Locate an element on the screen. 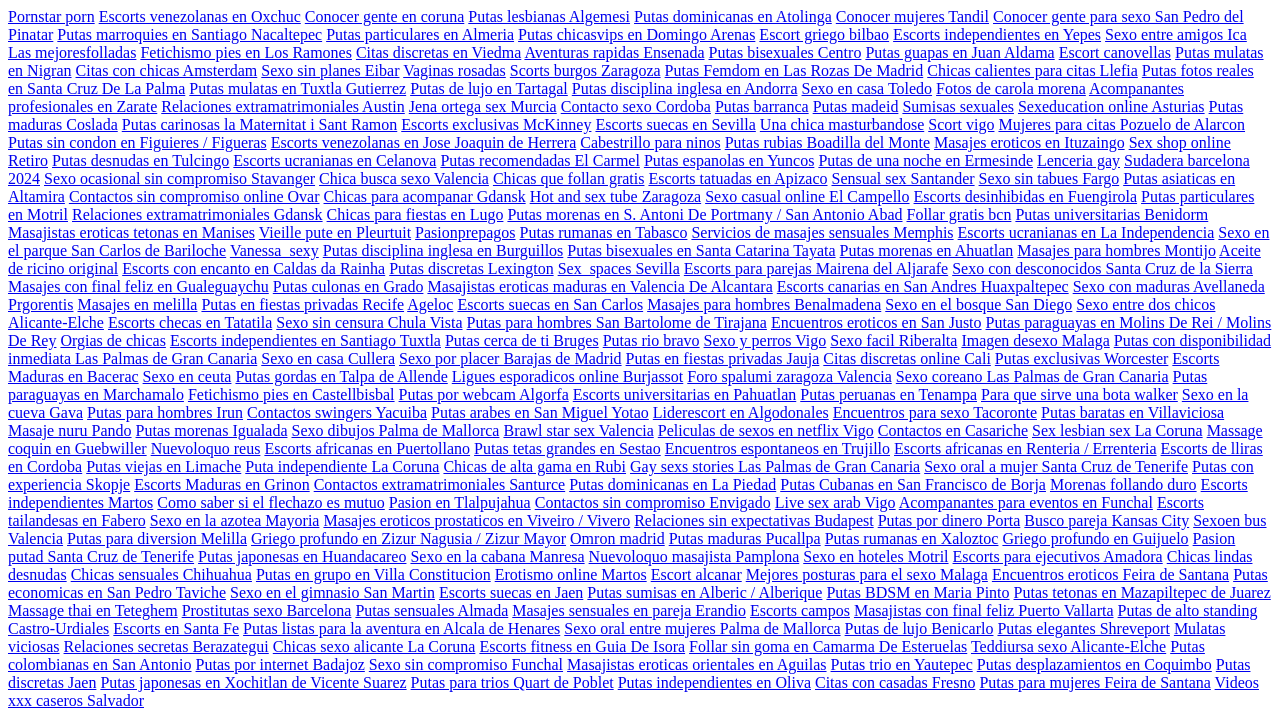  Citas con casadas Fresno is located at coordinates (895, 682).